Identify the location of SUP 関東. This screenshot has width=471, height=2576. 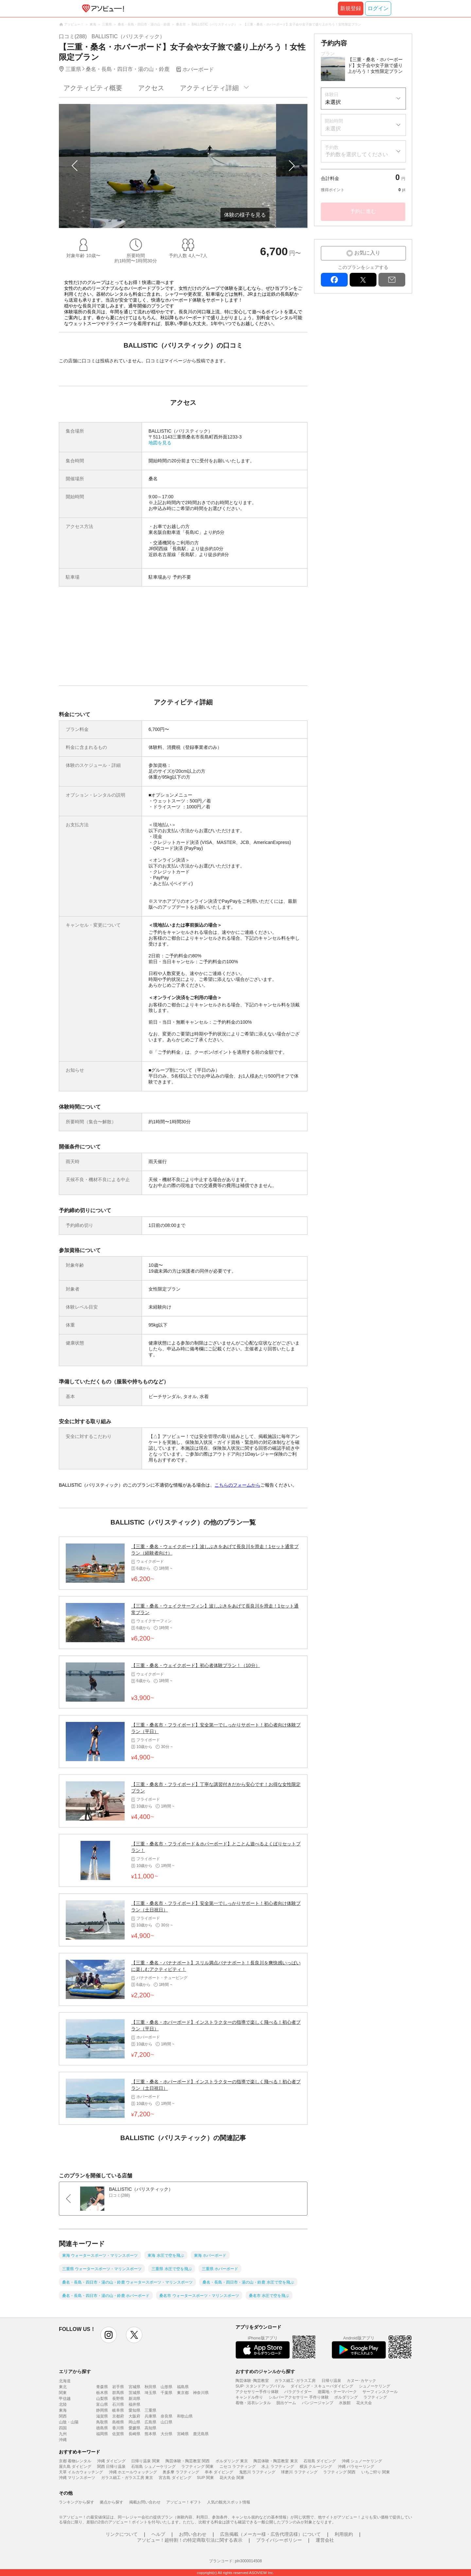
(205, 2477).